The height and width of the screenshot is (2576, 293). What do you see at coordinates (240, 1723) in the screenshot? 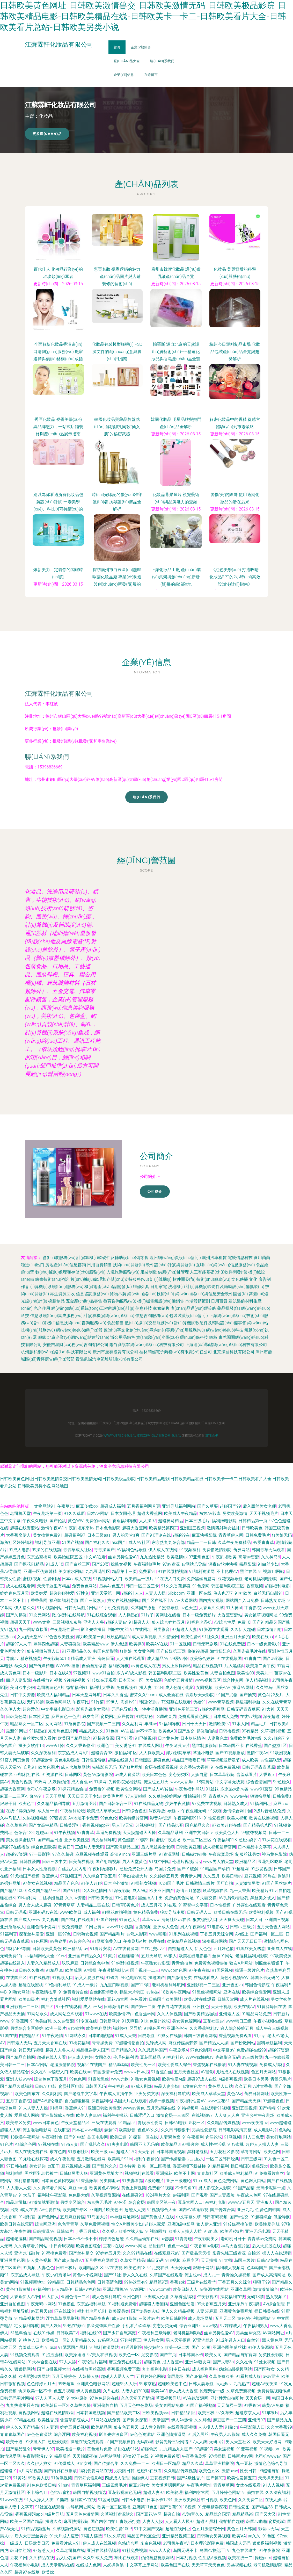
I see `91素人网` at bounding box center [240, 1723].